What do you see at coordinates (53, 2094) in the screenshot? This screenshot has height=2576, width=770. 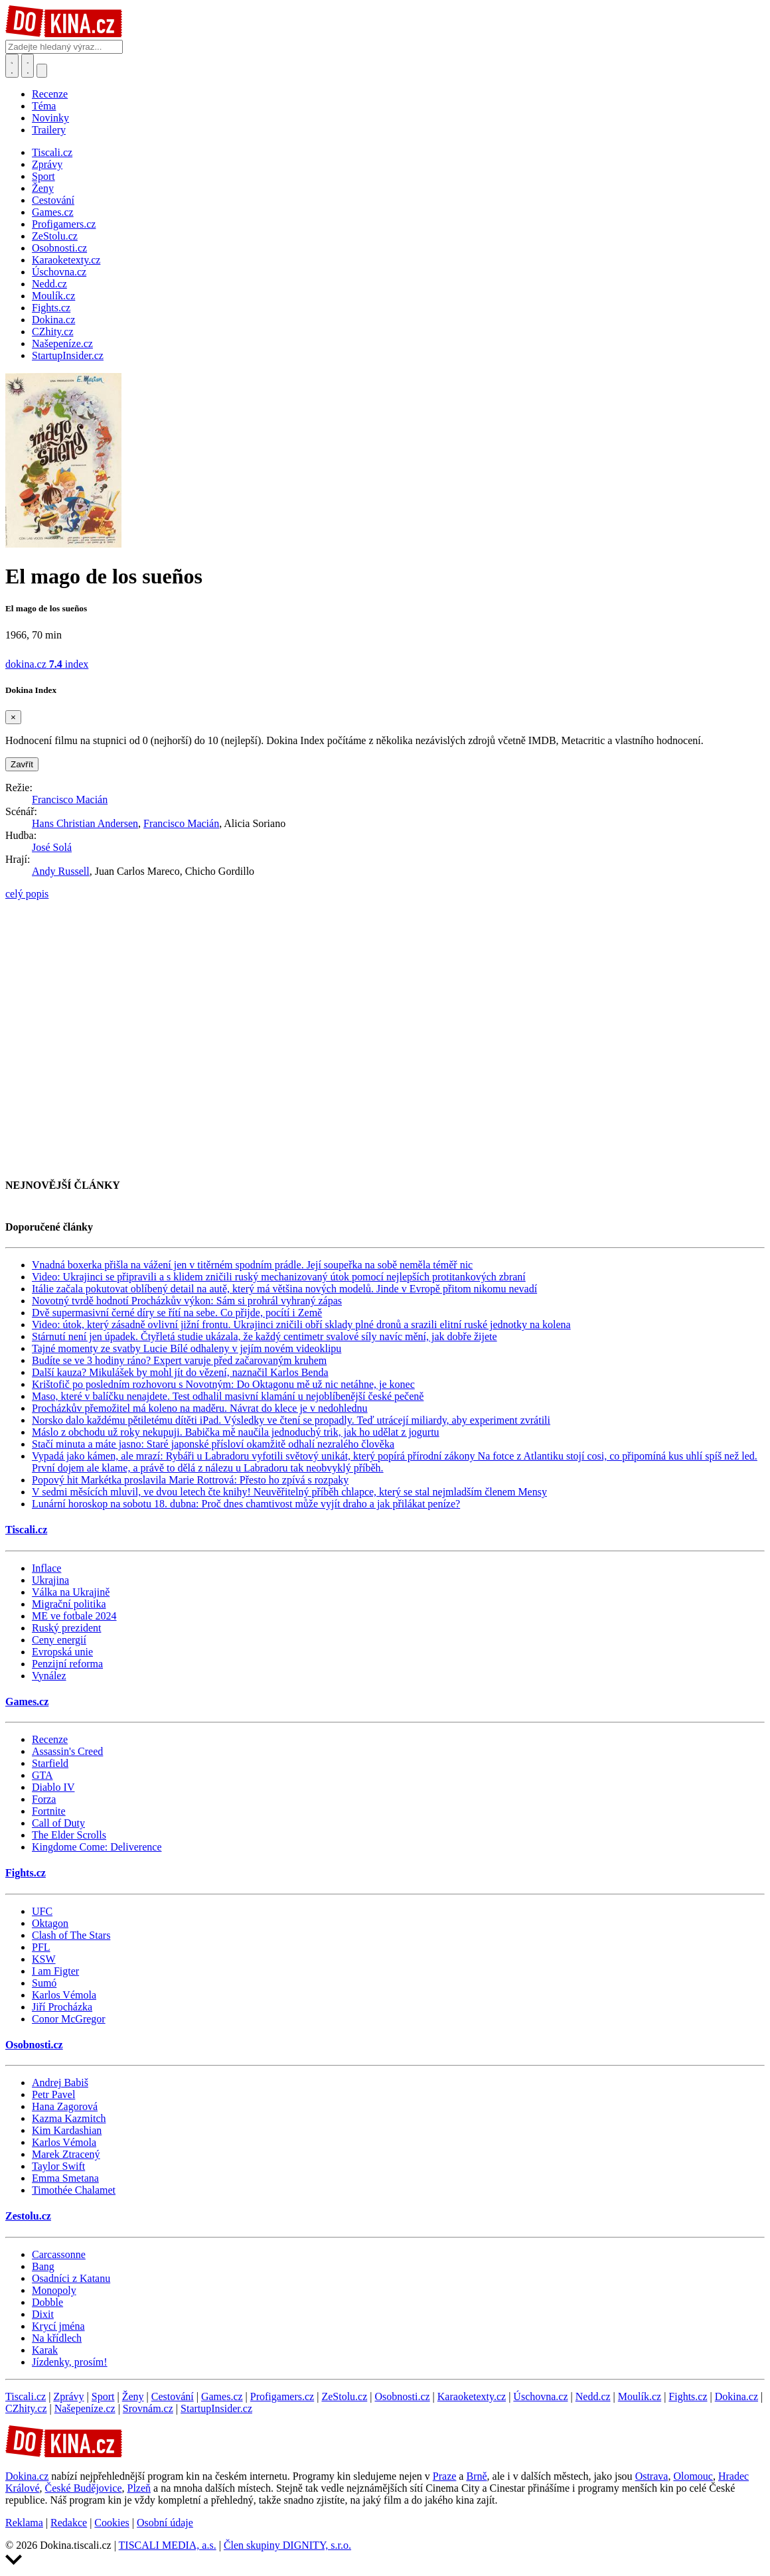 I see `Petr Pavel` at bounding box center [53, 2094].